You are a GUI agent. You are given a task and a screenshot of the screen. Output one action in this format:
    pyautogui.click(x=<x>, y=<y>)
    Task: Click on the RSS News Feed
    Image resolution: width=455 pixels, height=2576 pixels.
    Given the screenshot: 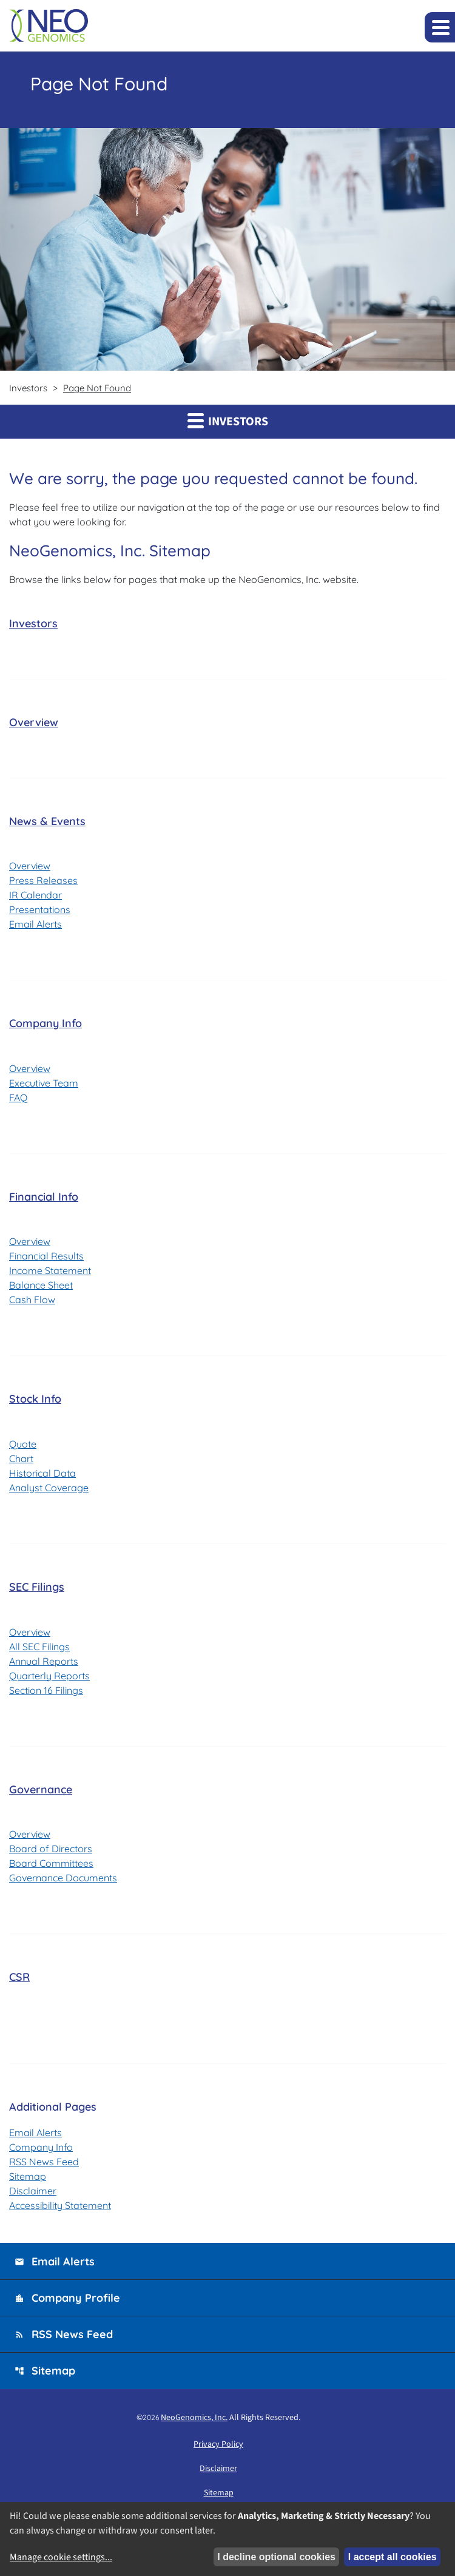 What is the action you would take?
    pyautogui.click(x=44, y=2162)
    